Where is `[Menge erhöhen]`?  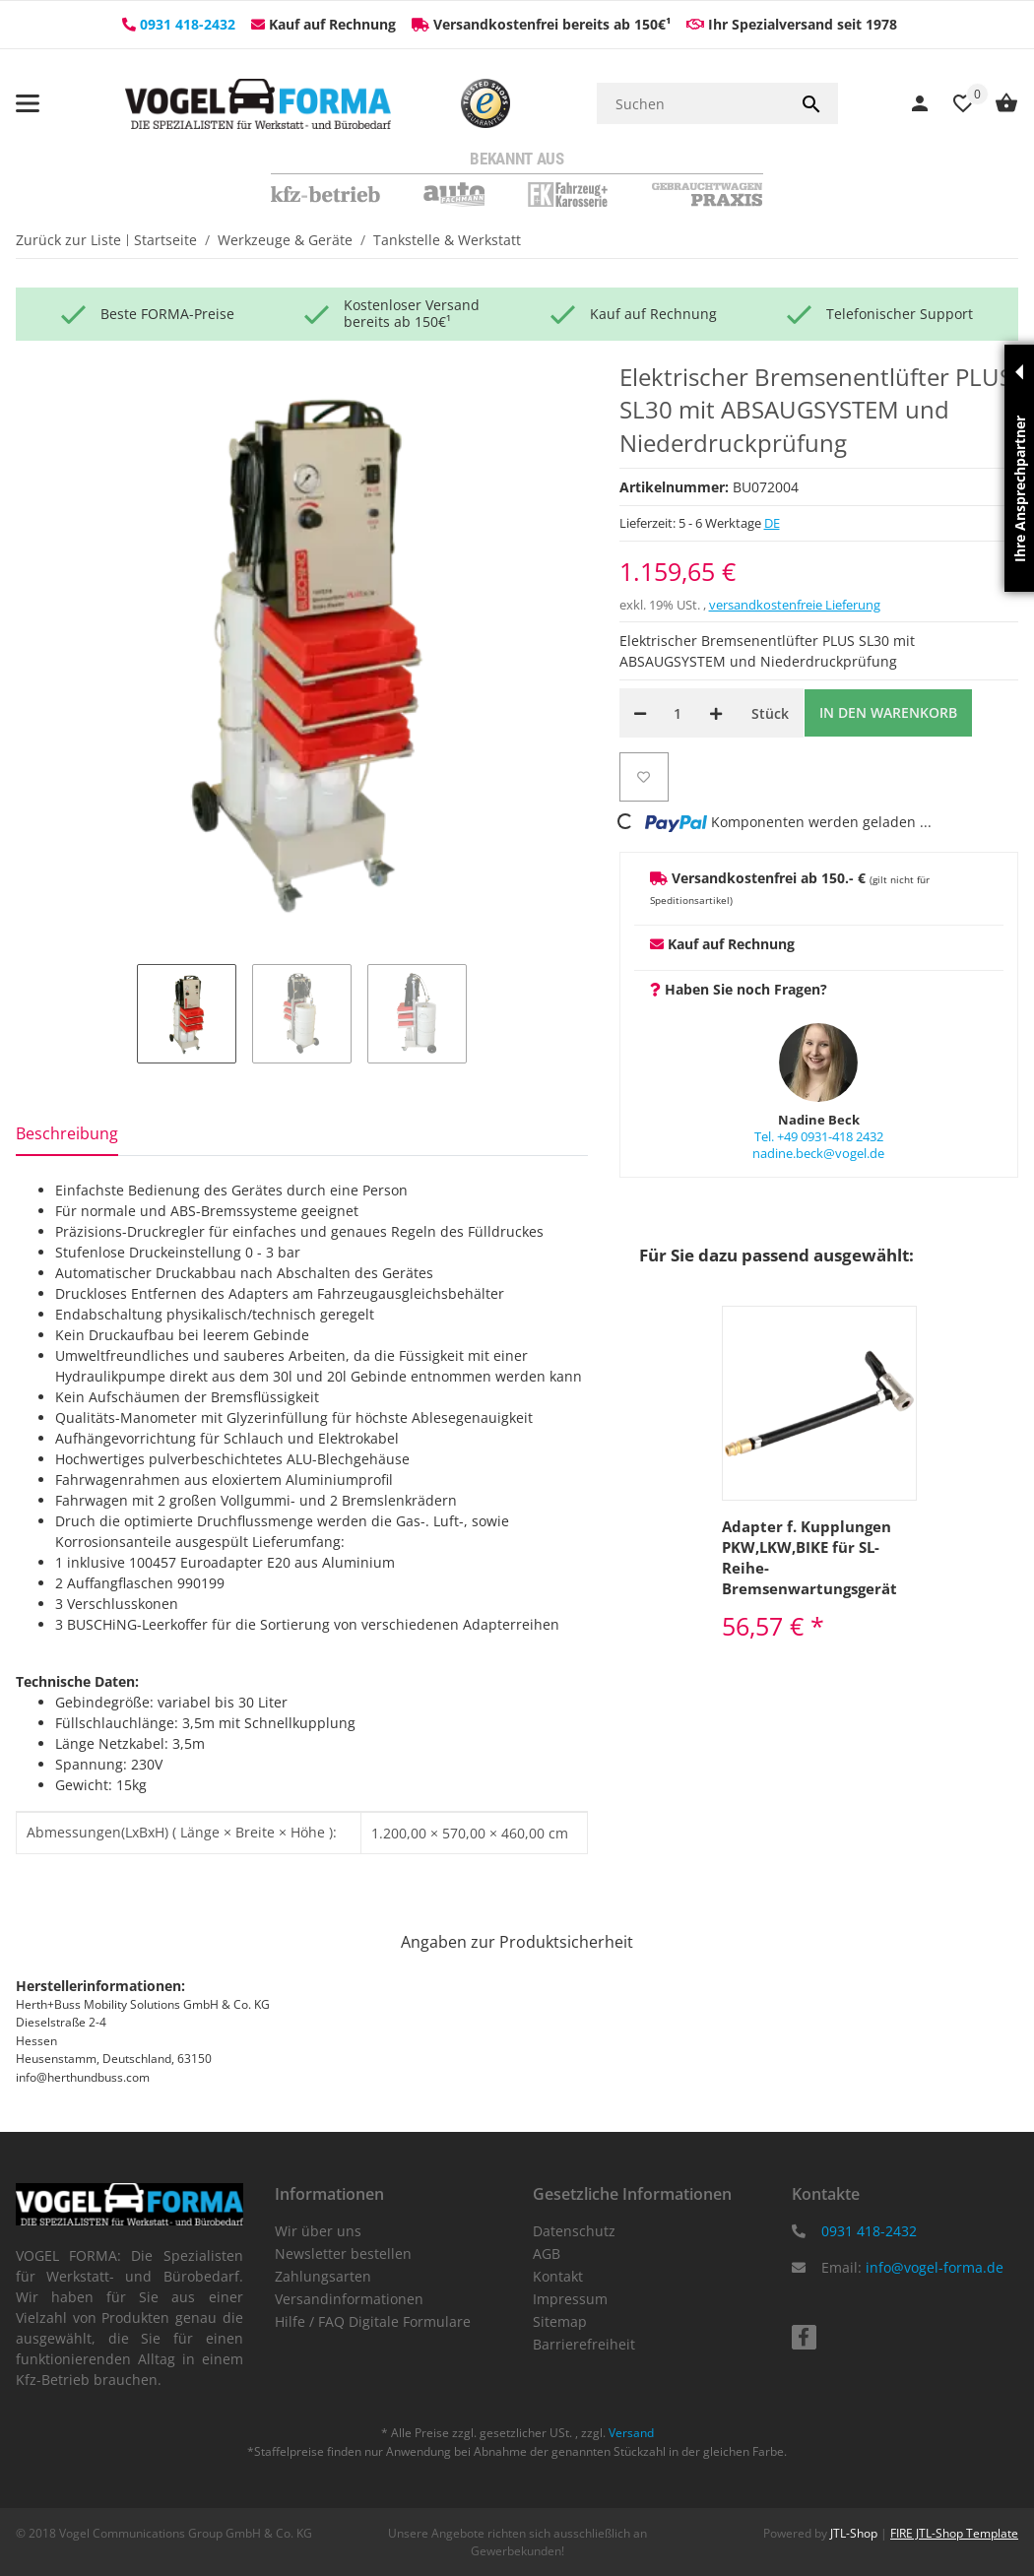 [Menge erhöhen] is located at coordinates (716, 713).